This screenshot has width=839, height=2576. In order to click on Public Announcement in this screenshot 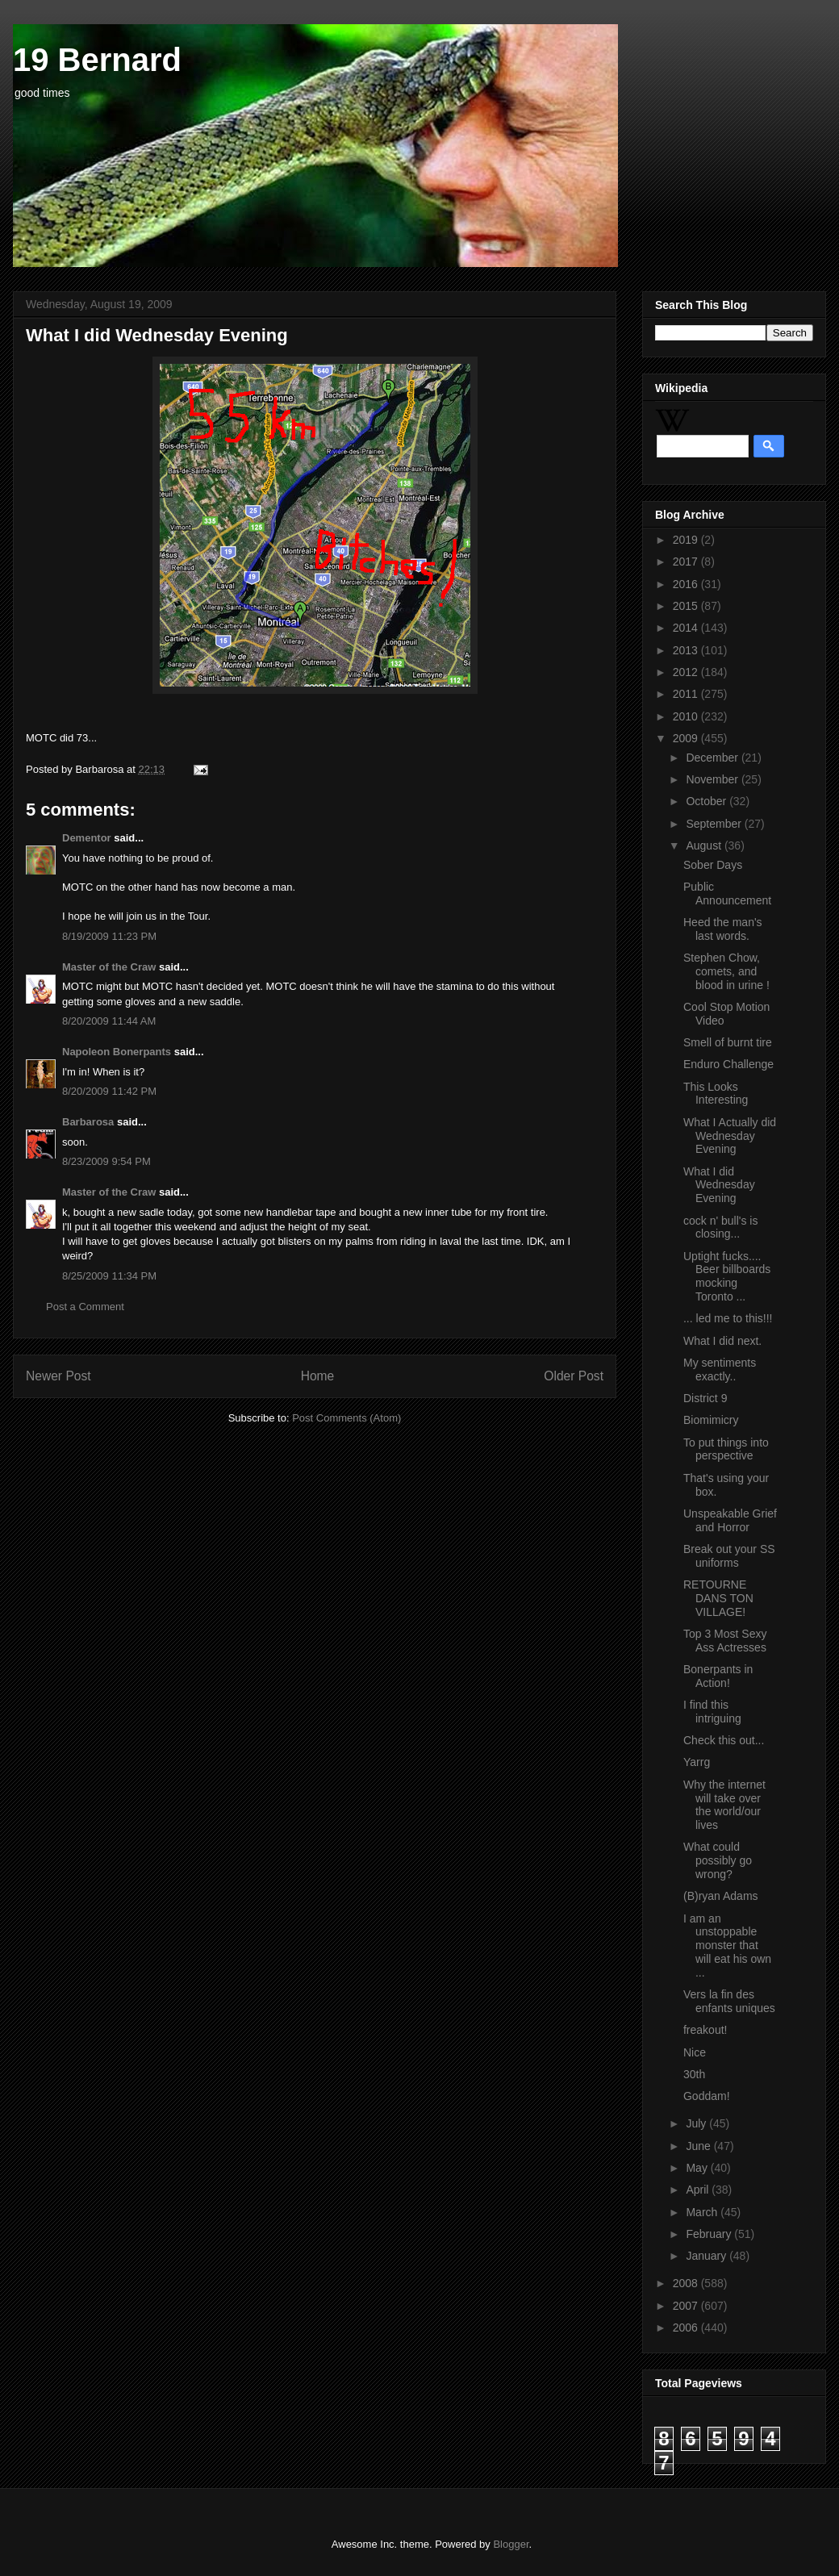, I will do `click(727, 893)`.